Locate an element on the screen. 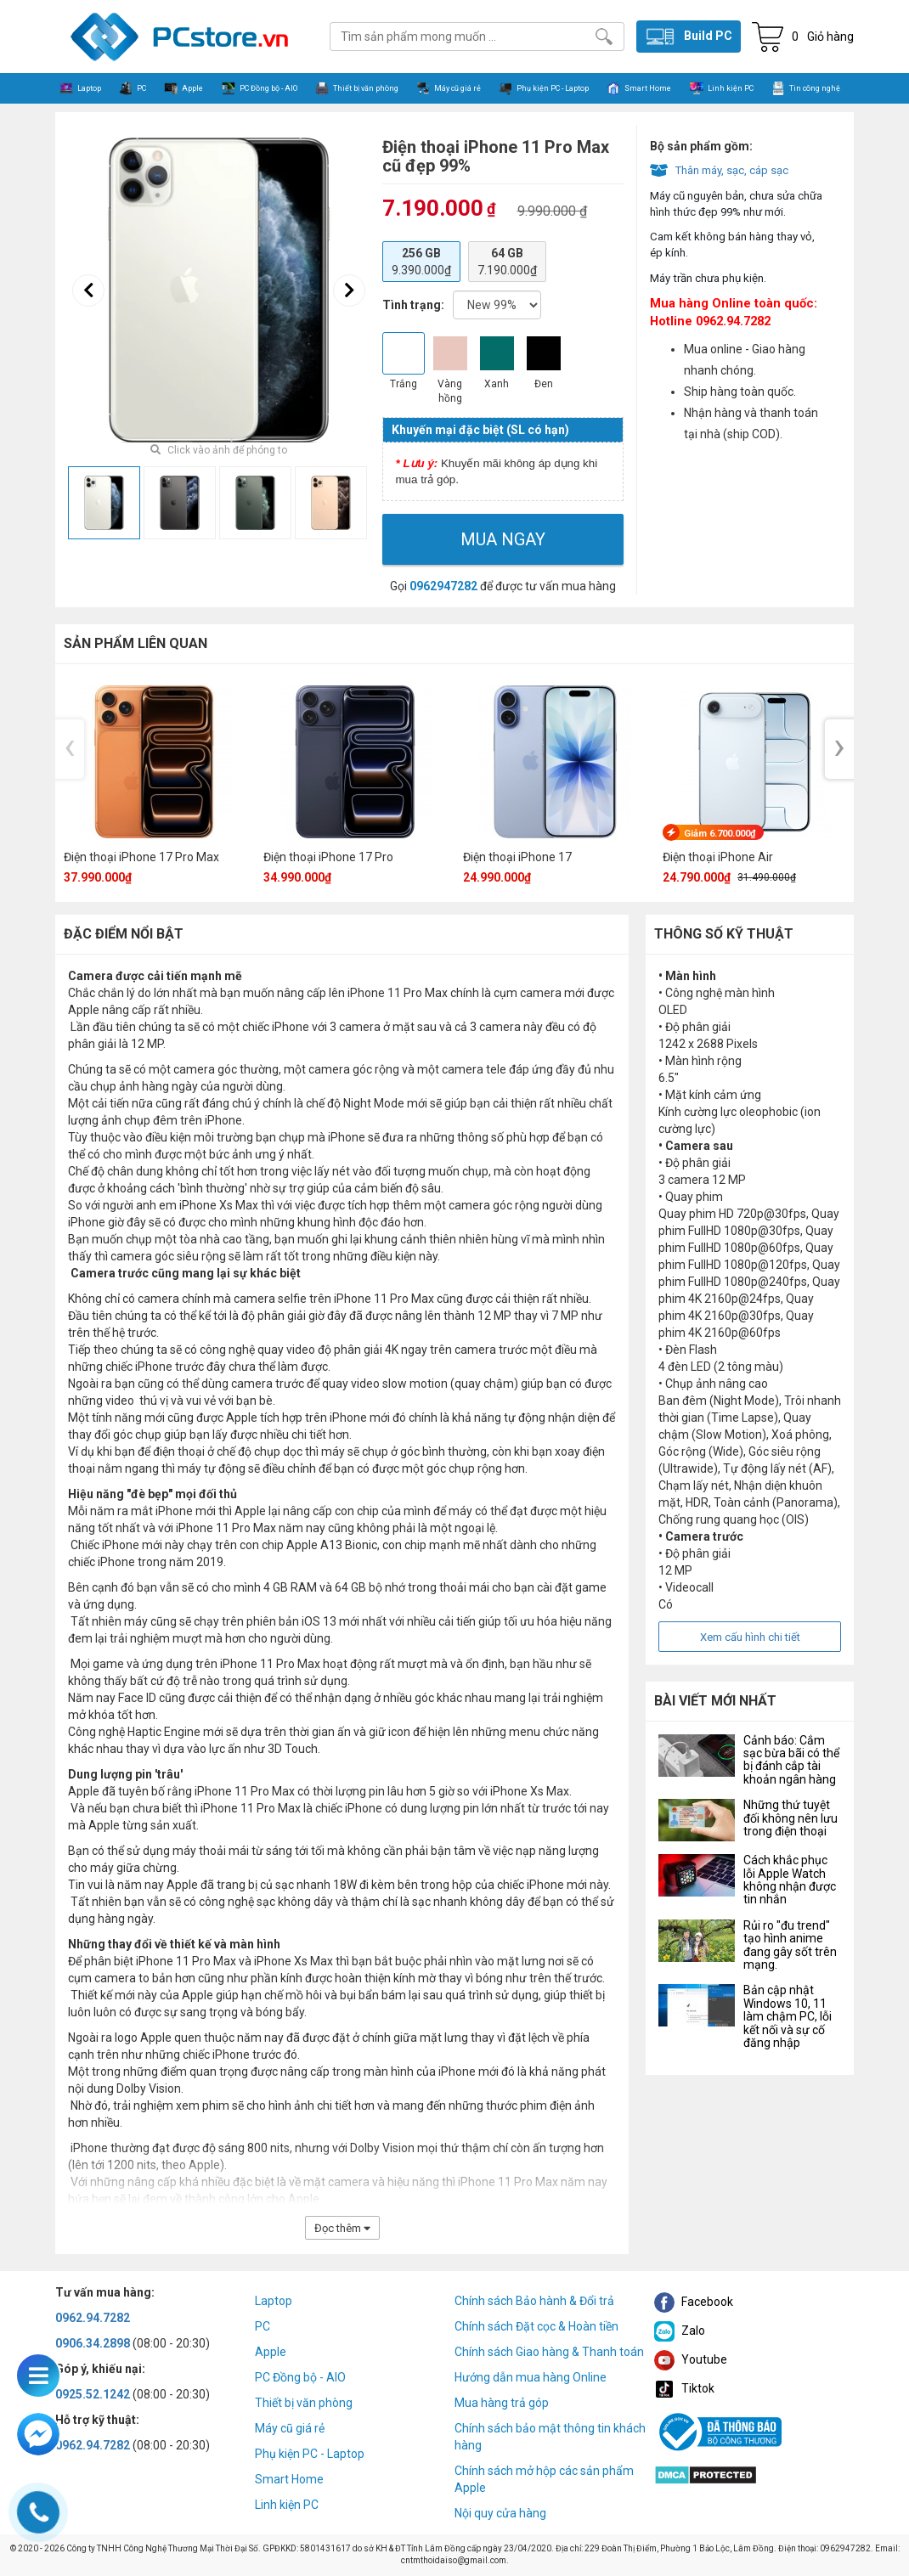 Image resolution: width=909 pixels, height=2576 pixels. Những thứ tuyệt đối không nên lưu trong điện thoại is located at coordinates (790, 1818).